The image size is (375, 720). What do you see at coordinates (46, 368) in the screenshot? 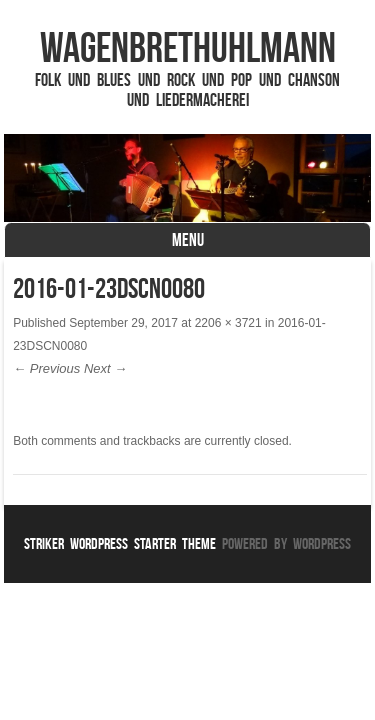
I see `← Previous` at bounding box center [46, 368].